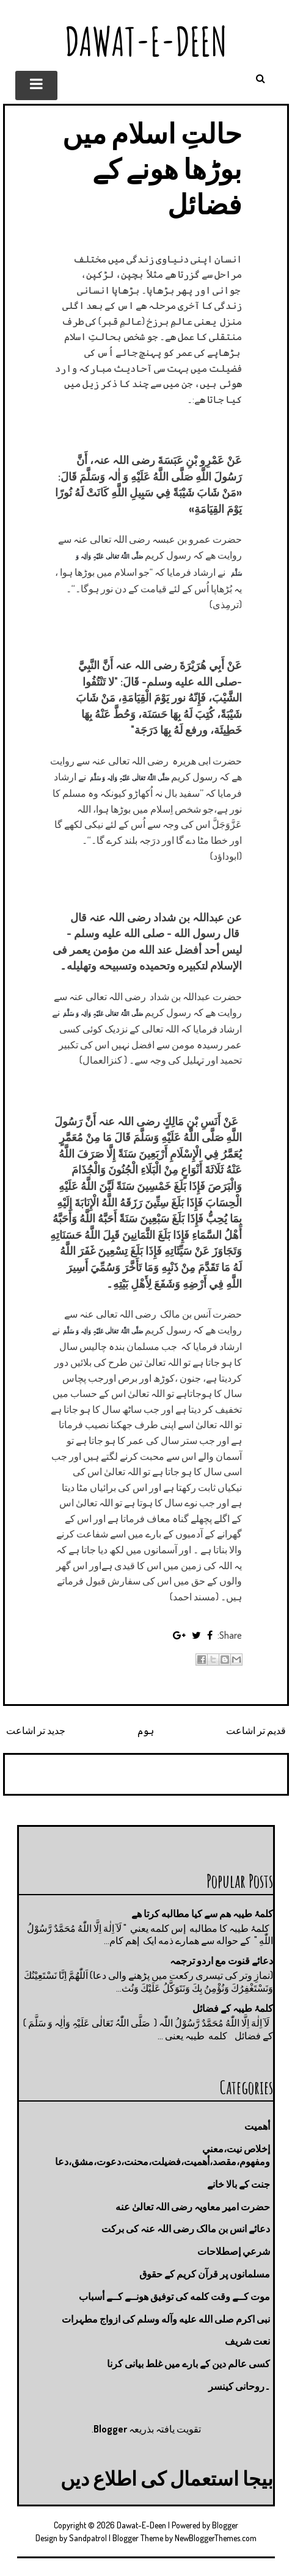  What do you see at coordinates (202, 1913) in the screenshot?
I see `کلمۂ طیبہ ھم سے کیا مطالبه کرتا ھے` at bounding box center [202, 1913].